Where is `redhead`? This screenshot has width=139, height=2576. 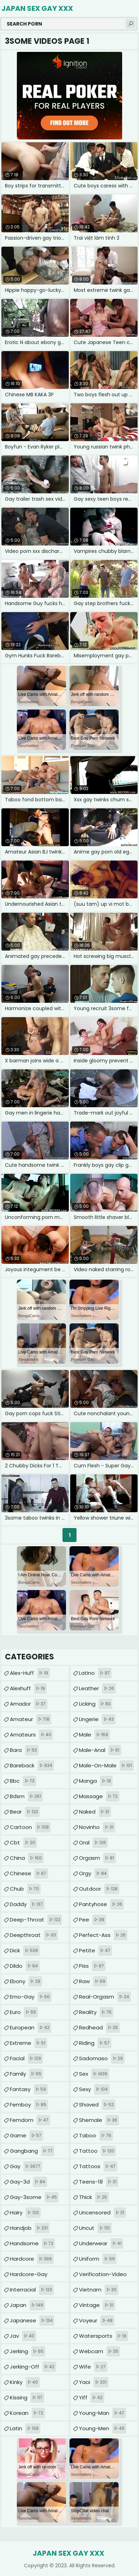
redhead is located at coordinates (99, 2027).